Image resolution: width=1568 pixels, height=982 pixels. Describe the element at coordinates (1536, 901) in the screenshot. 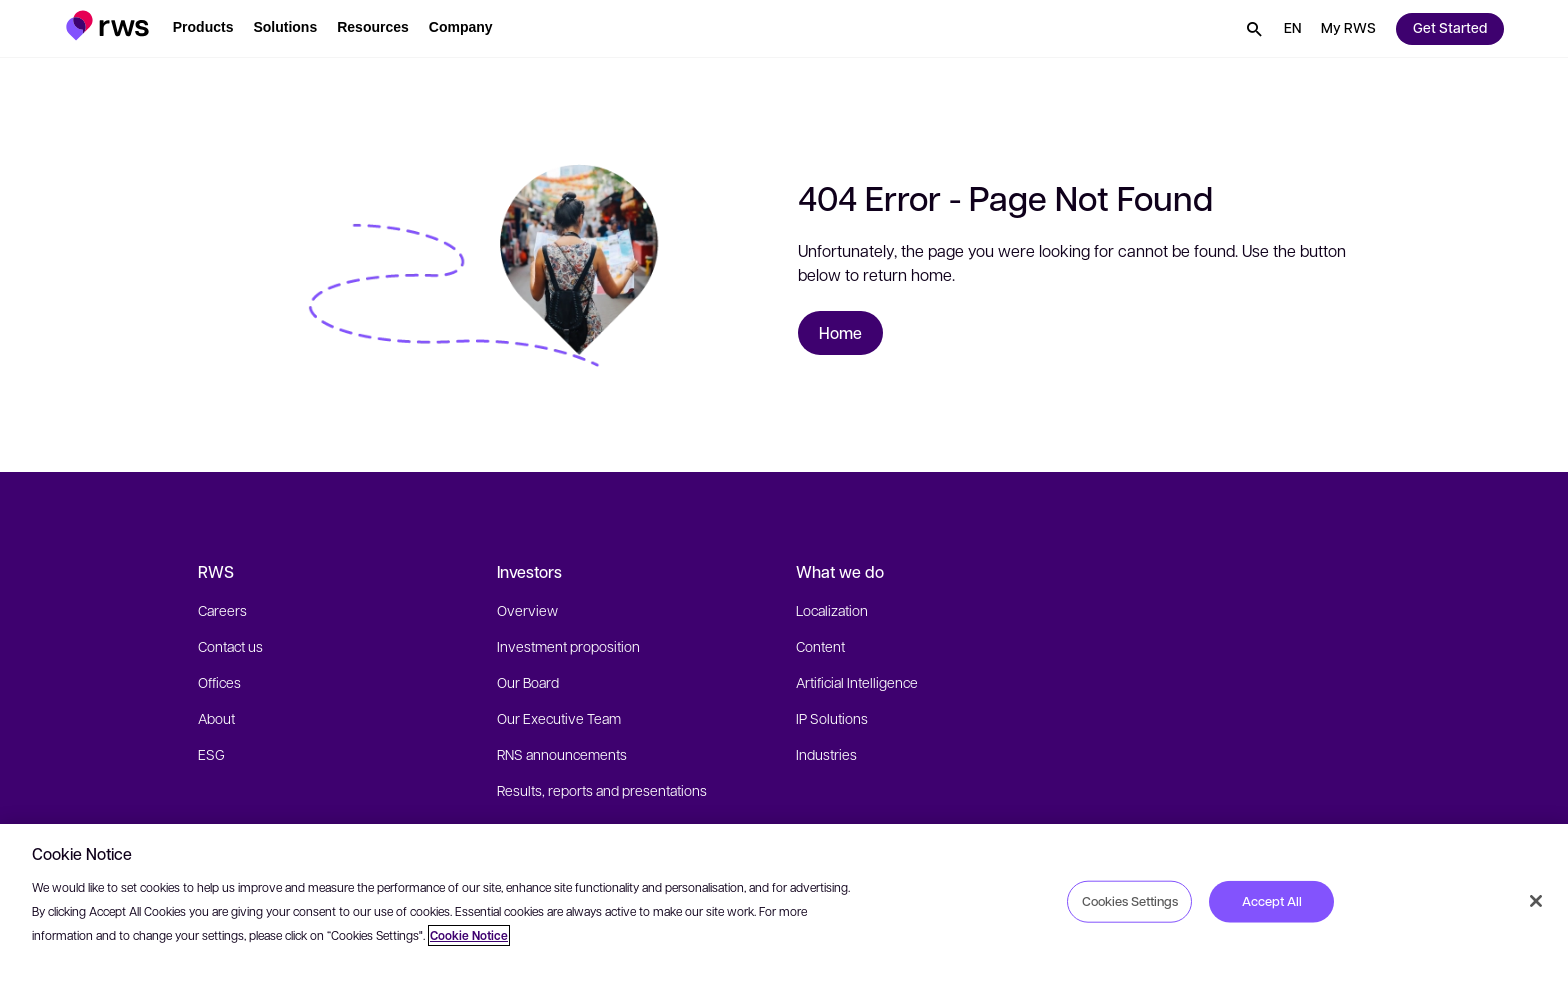

I see `[Close]` at that location.